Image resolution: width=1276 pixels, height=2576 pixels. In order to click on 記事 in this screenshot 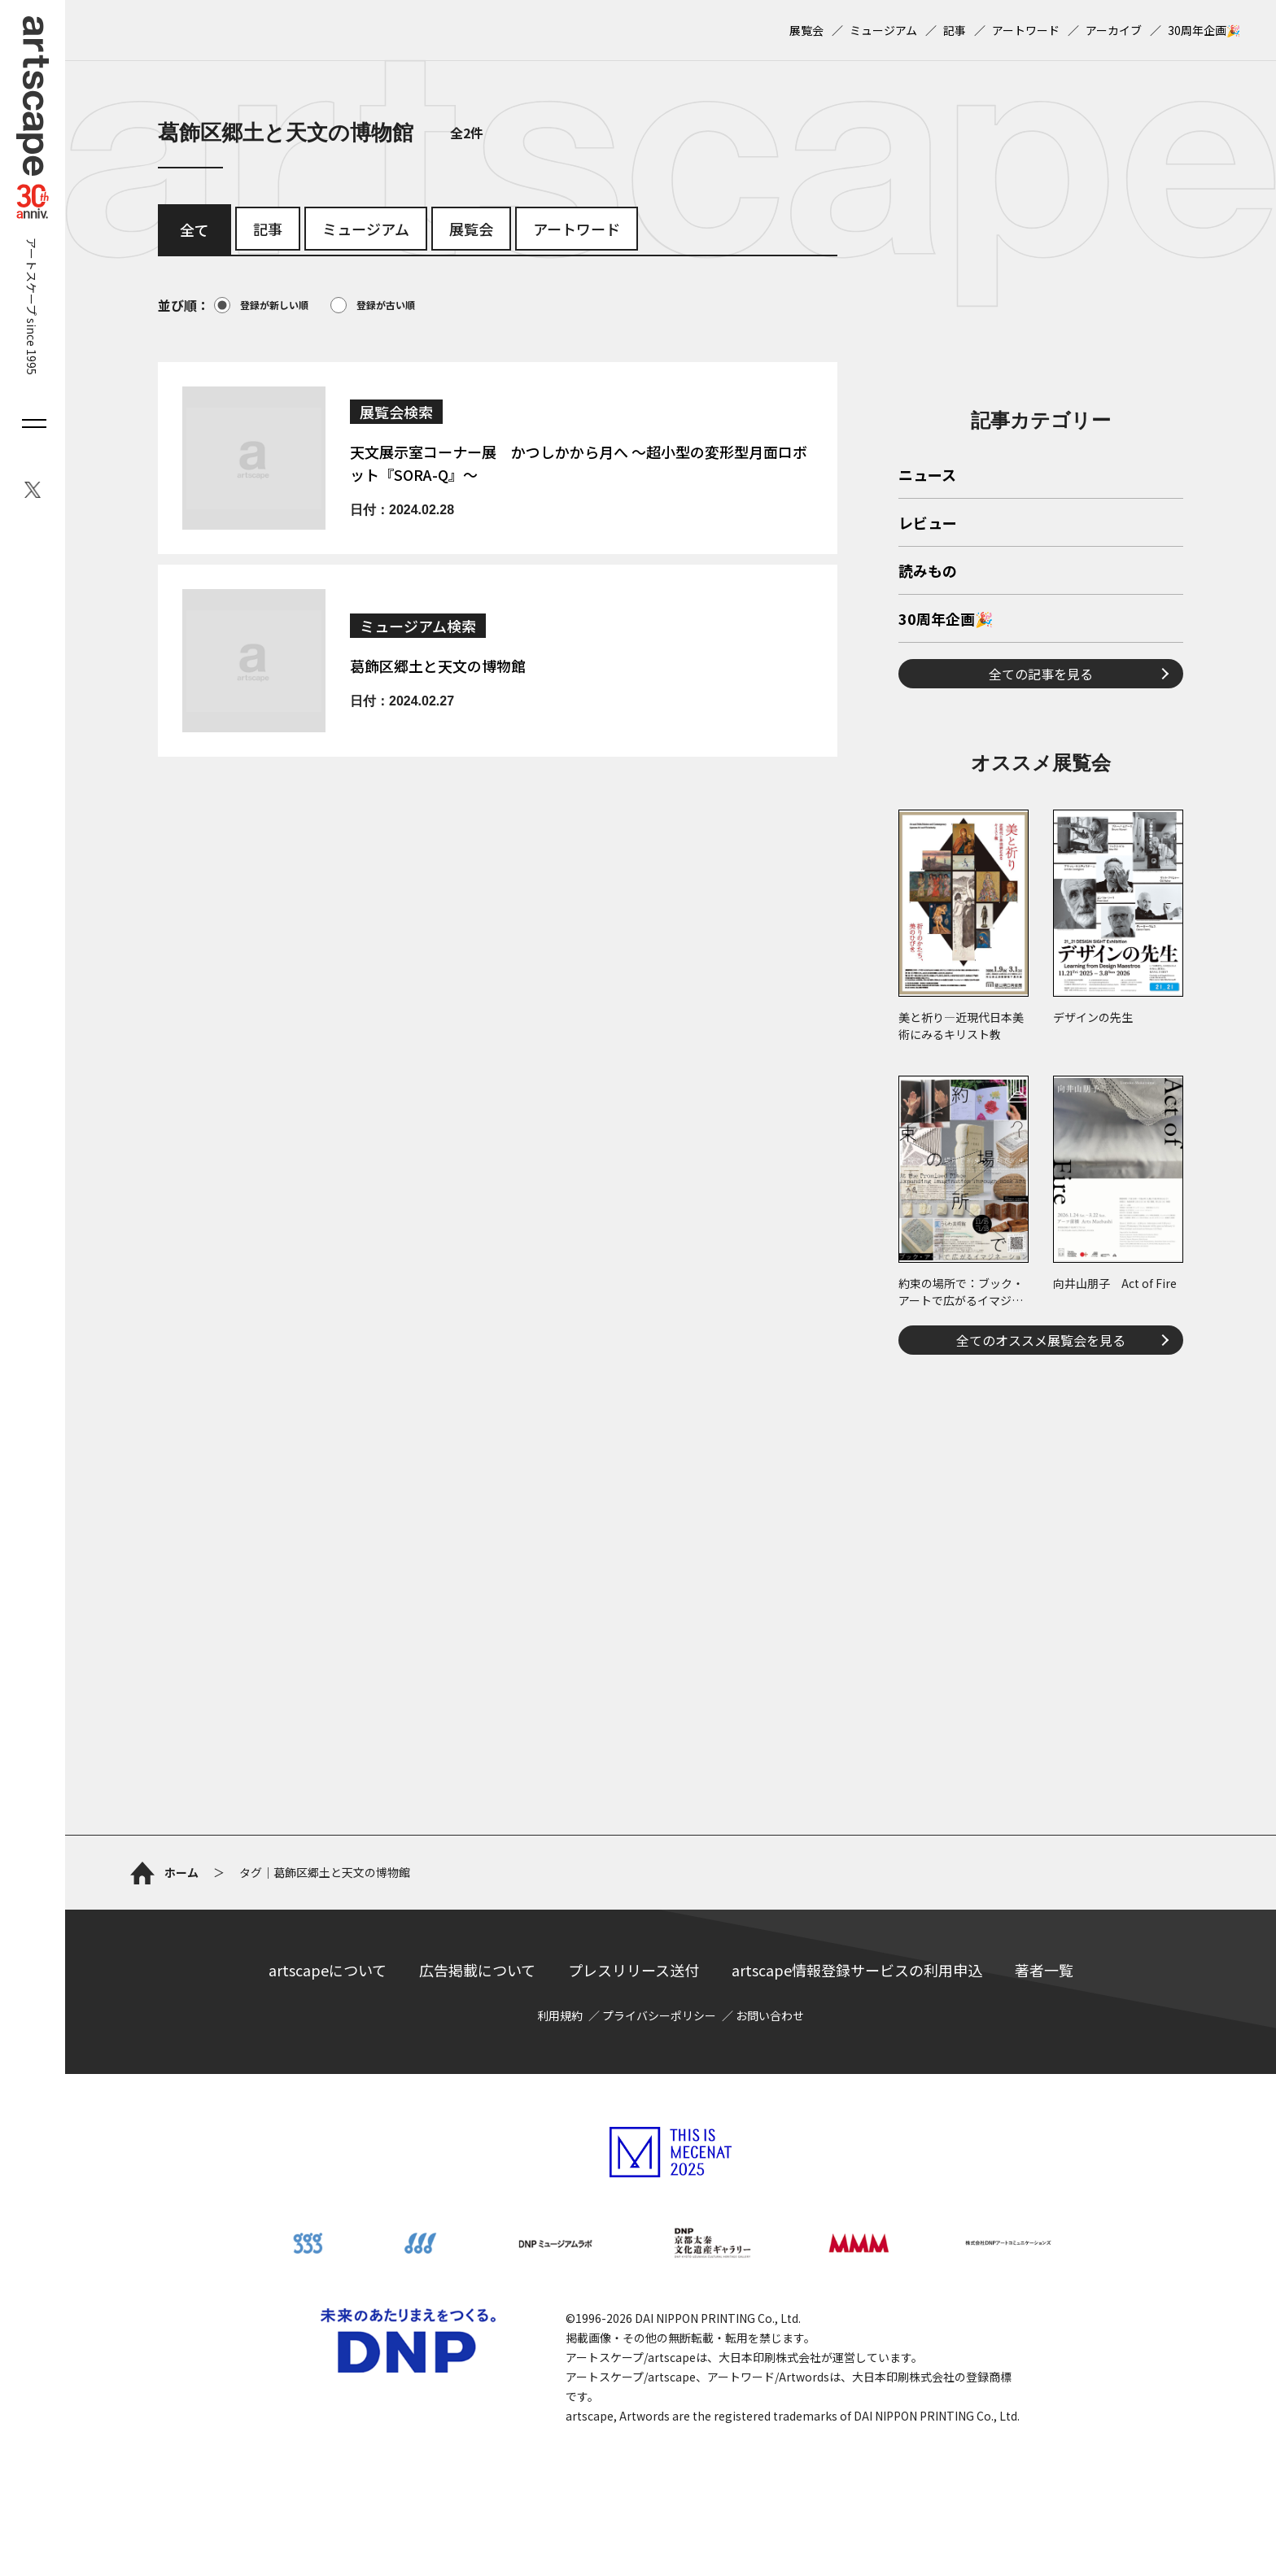, I will do `click(954, 30)`.